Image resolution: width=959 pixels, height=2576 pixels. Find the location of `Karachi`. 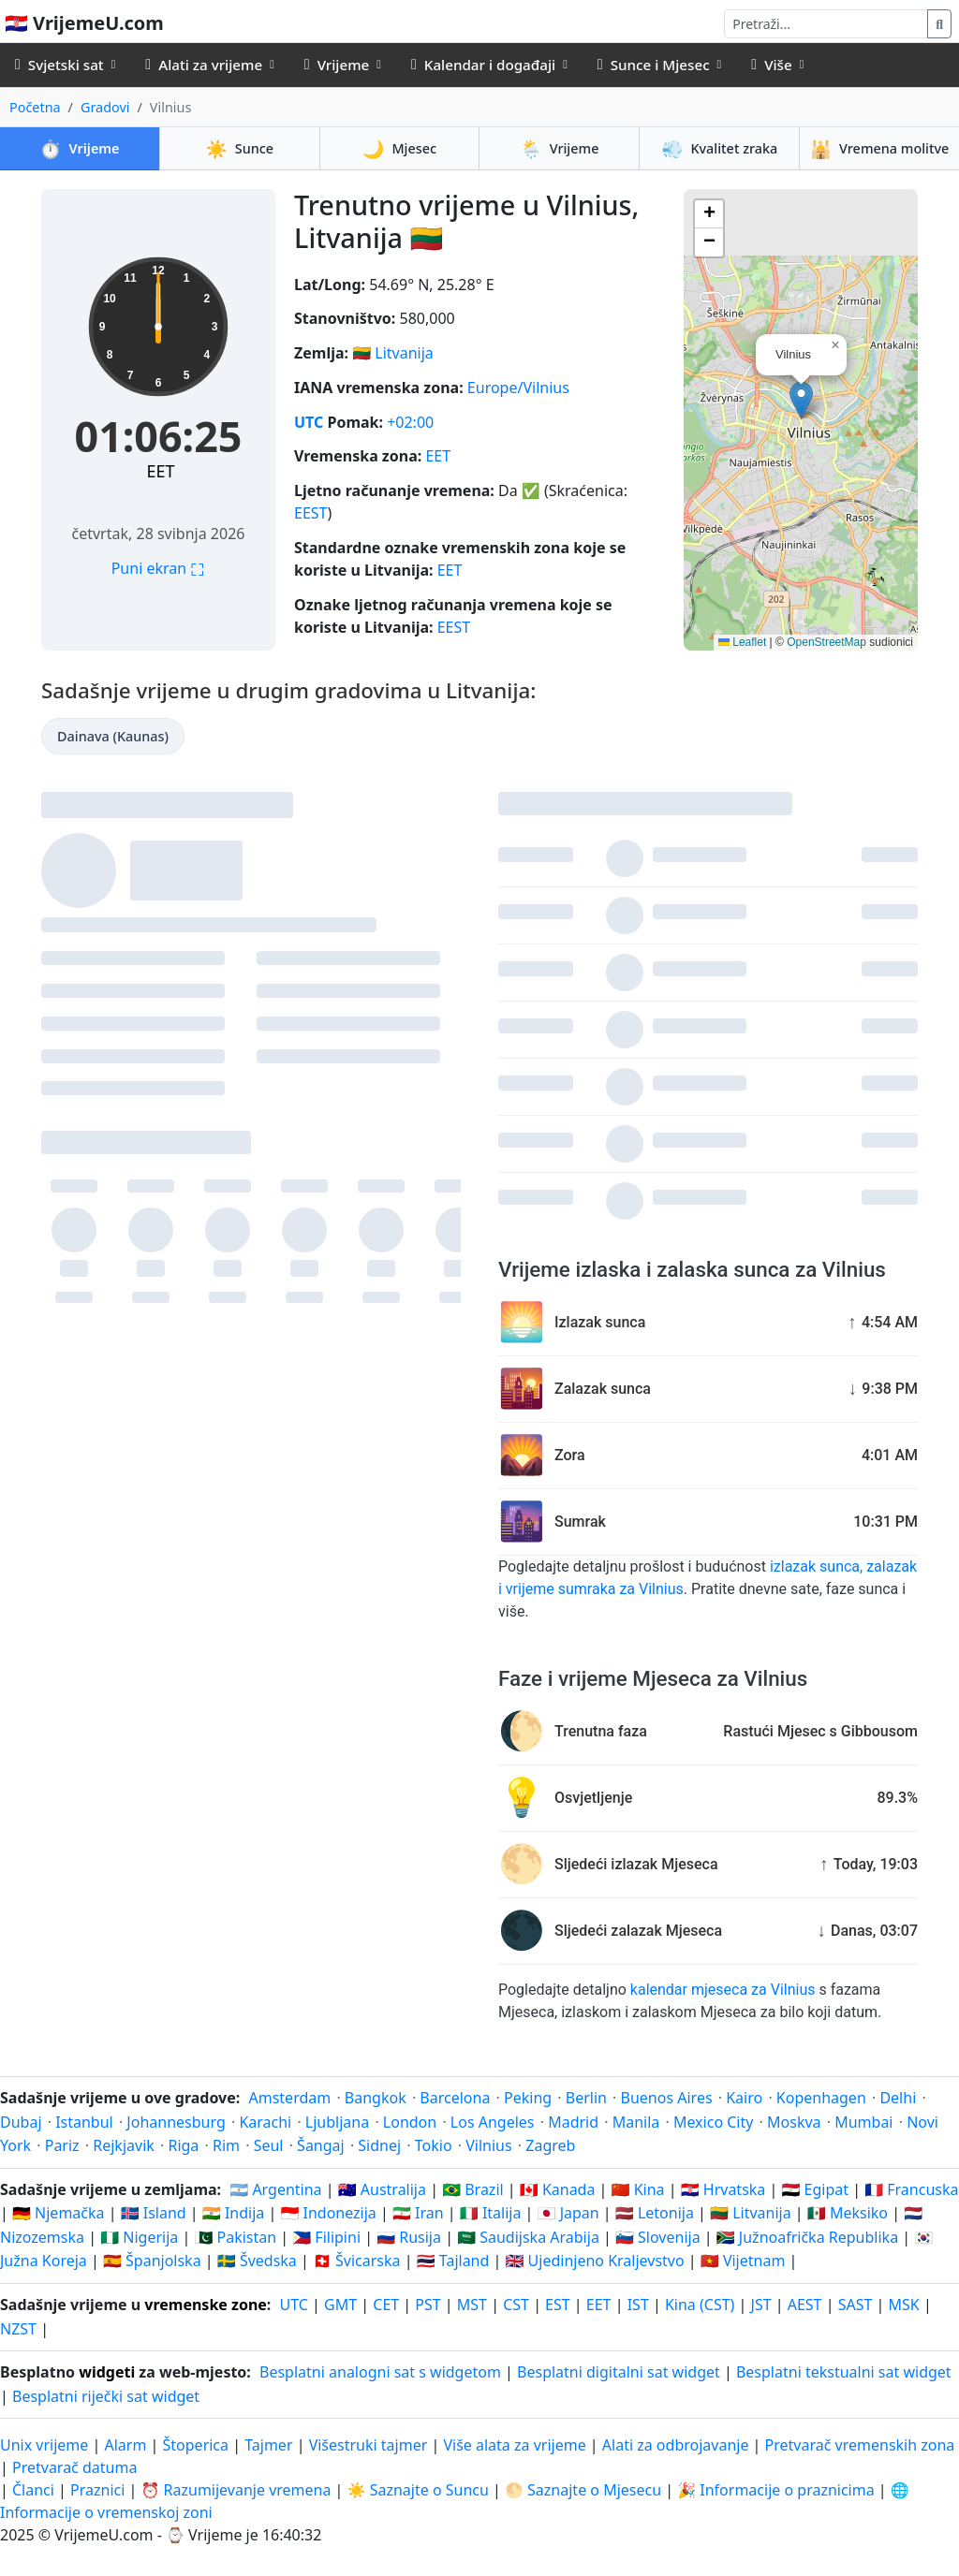

Karachi is located at coordinates (265, 2122).